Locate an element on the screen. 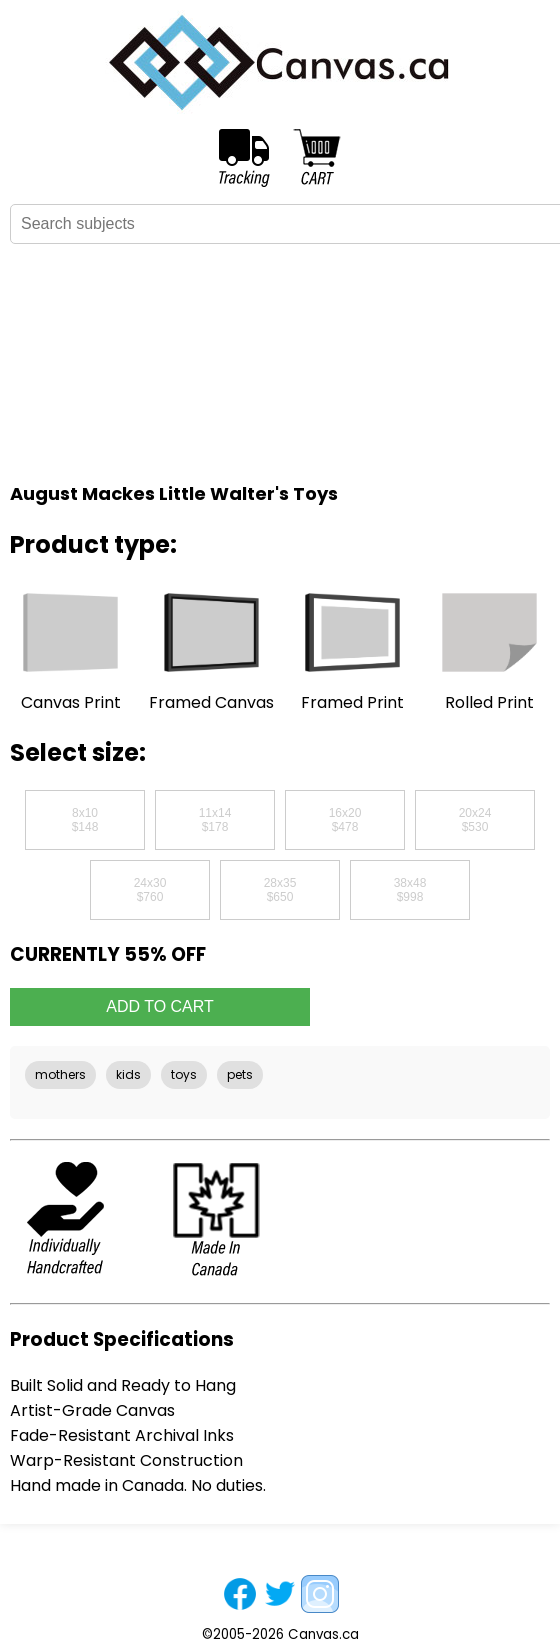  16x20$478 is located at coordinates (345, 820).